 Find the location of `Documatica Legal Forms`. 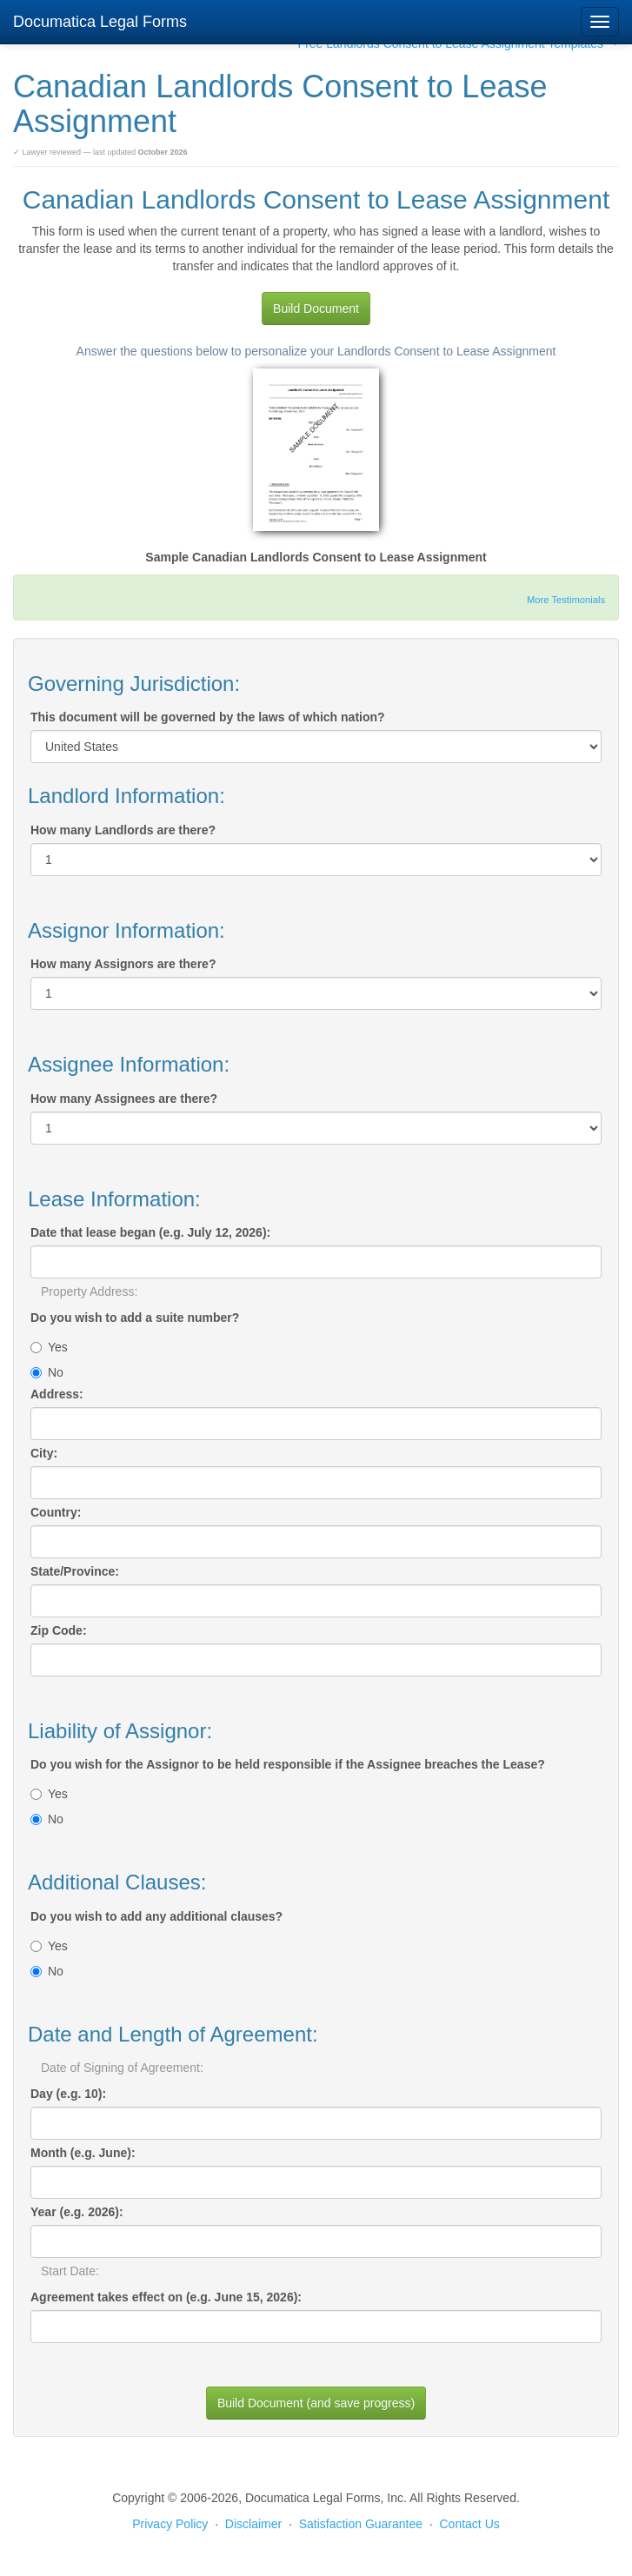

Documatica Legal Forms is located at coordinates (100, 21).